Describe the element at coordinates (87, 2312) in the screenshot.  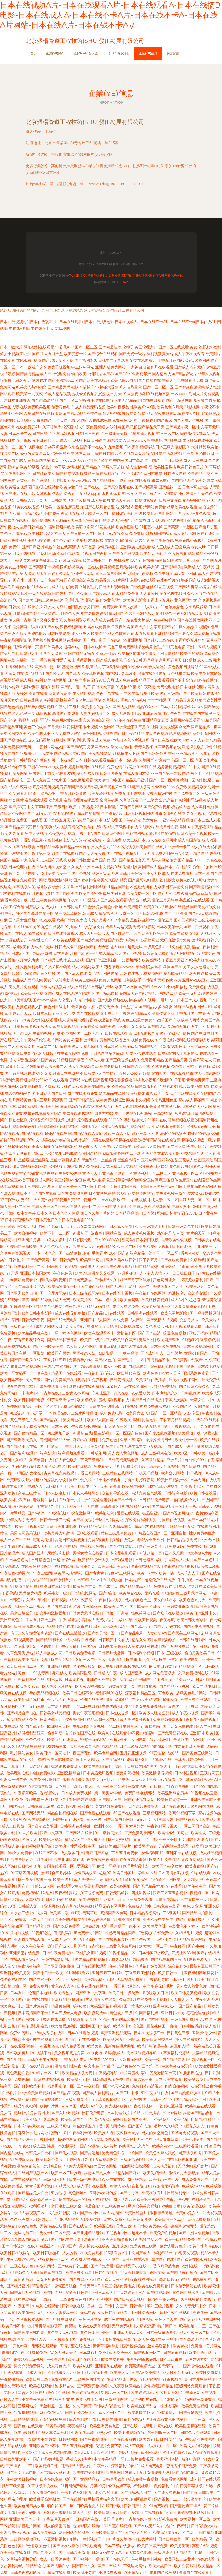
I see `无码综合` at that location.